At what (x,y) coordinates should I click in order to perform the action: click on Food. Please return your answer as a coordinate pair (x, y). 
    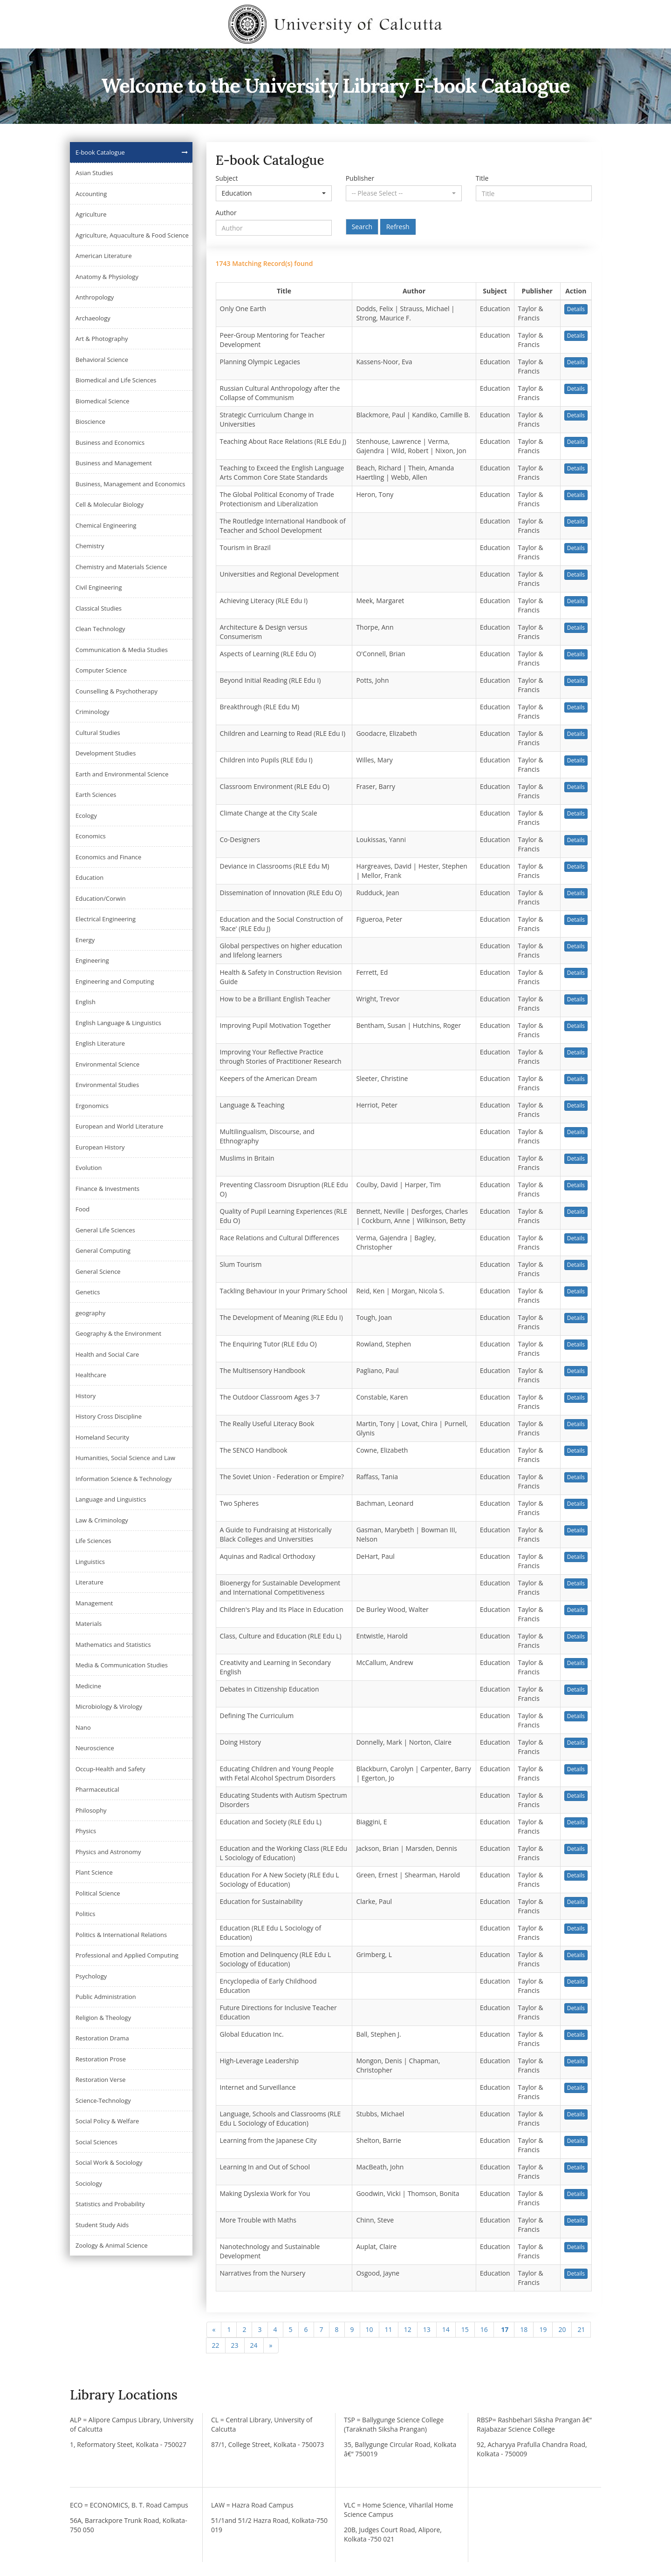
    Looking at the image, I should click on (82, 1209).